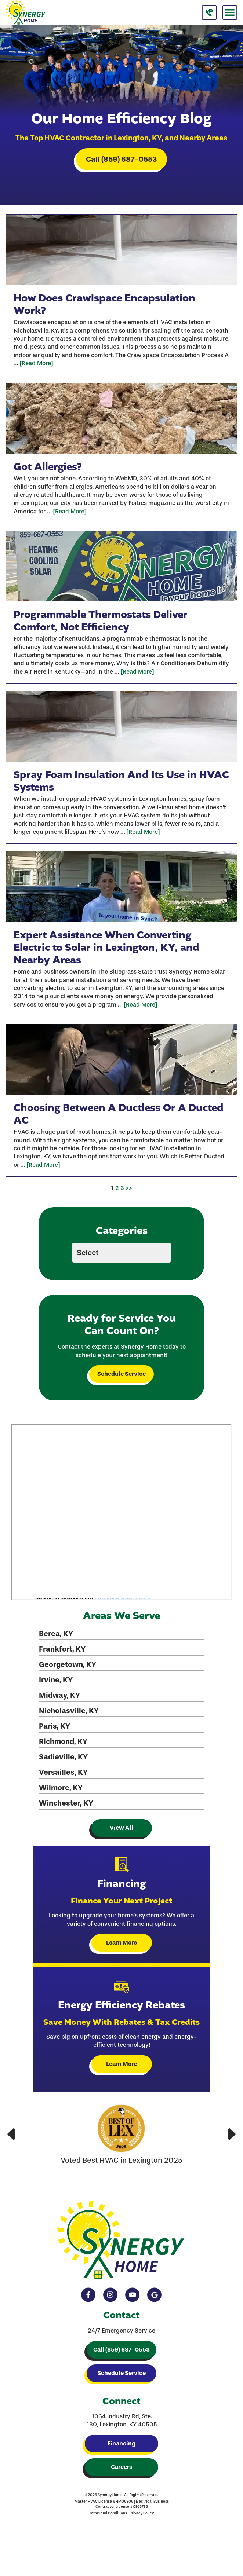  Describe the element at coordinates (66, 1803) in the screenshot. I see `Winchester, KY` at that location.